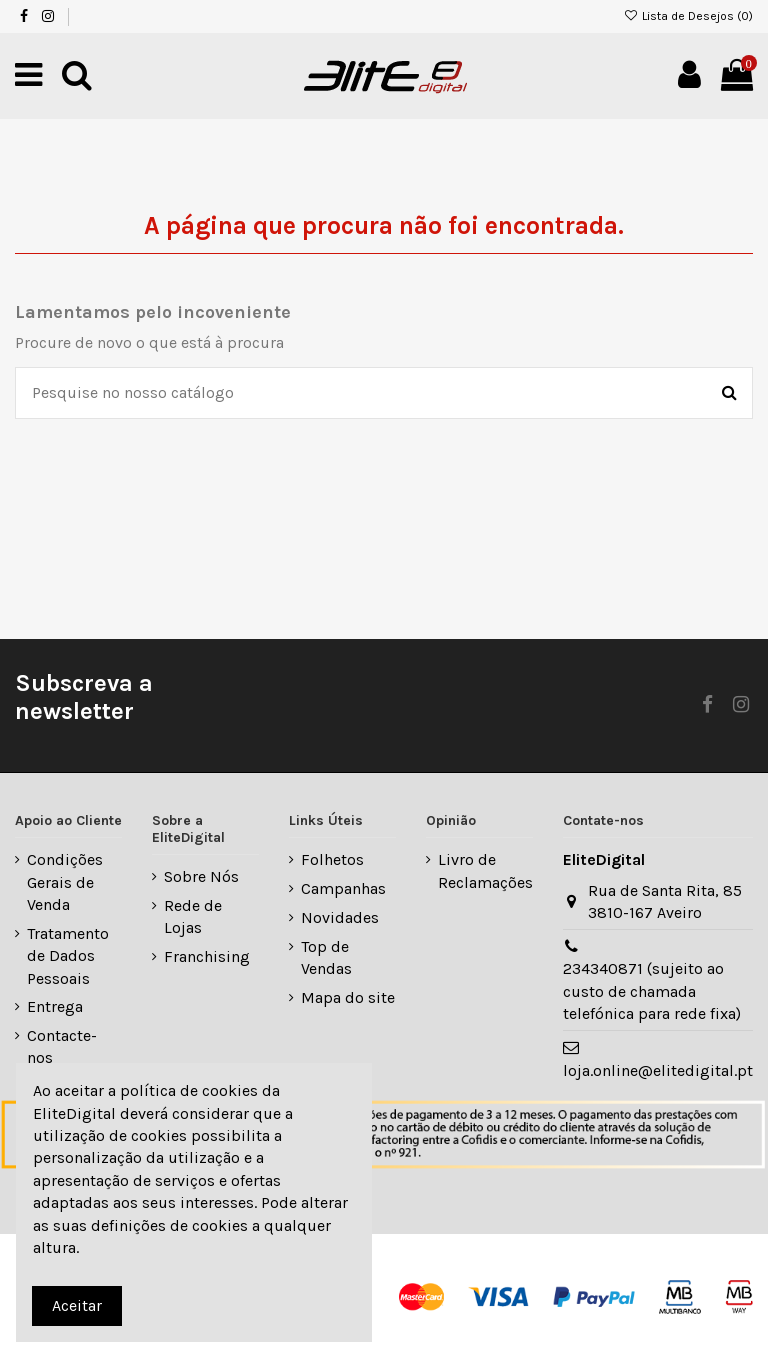 The image size is (768, 1358). Describe the element at coordinates (688, 16) in the screenshot. I see `Lista de Desejos ()` at that location.